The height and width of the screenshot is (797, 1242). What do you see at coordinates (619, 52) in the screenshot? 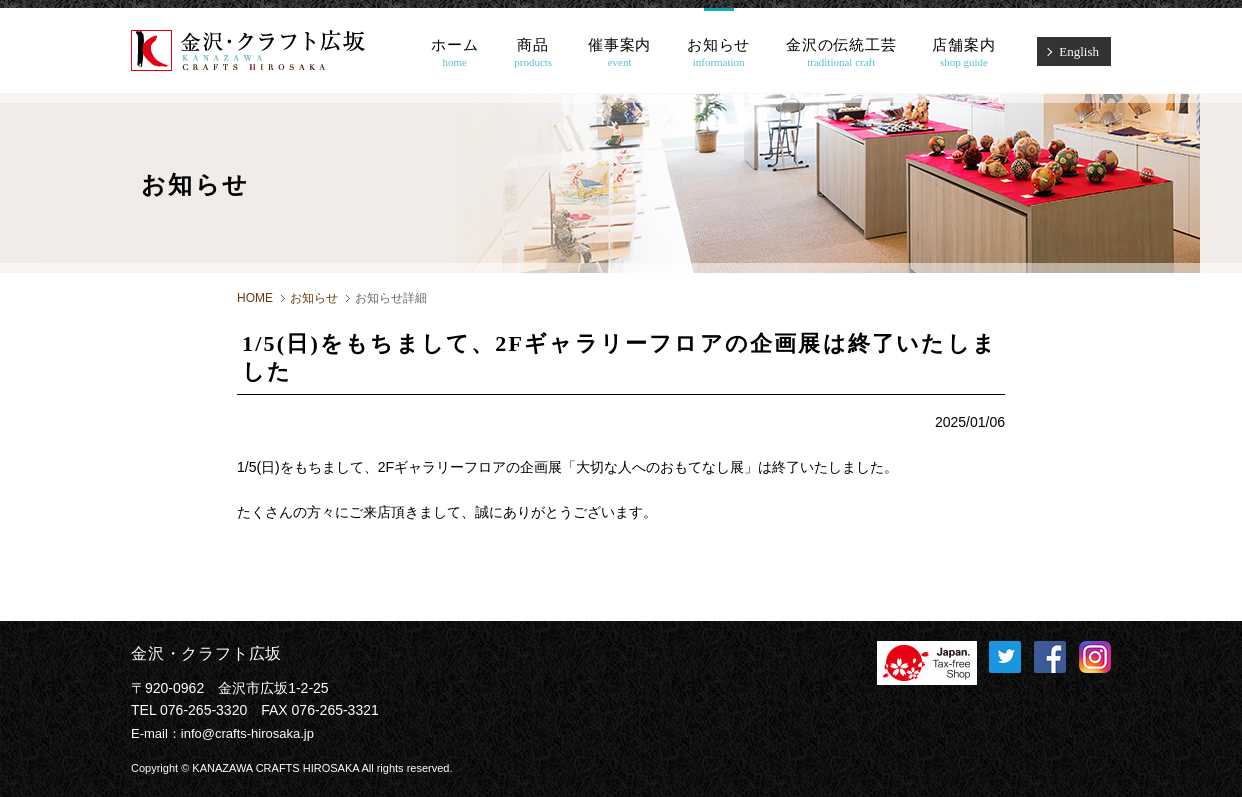
I see `催事案内` at bounding box center [619, 52].